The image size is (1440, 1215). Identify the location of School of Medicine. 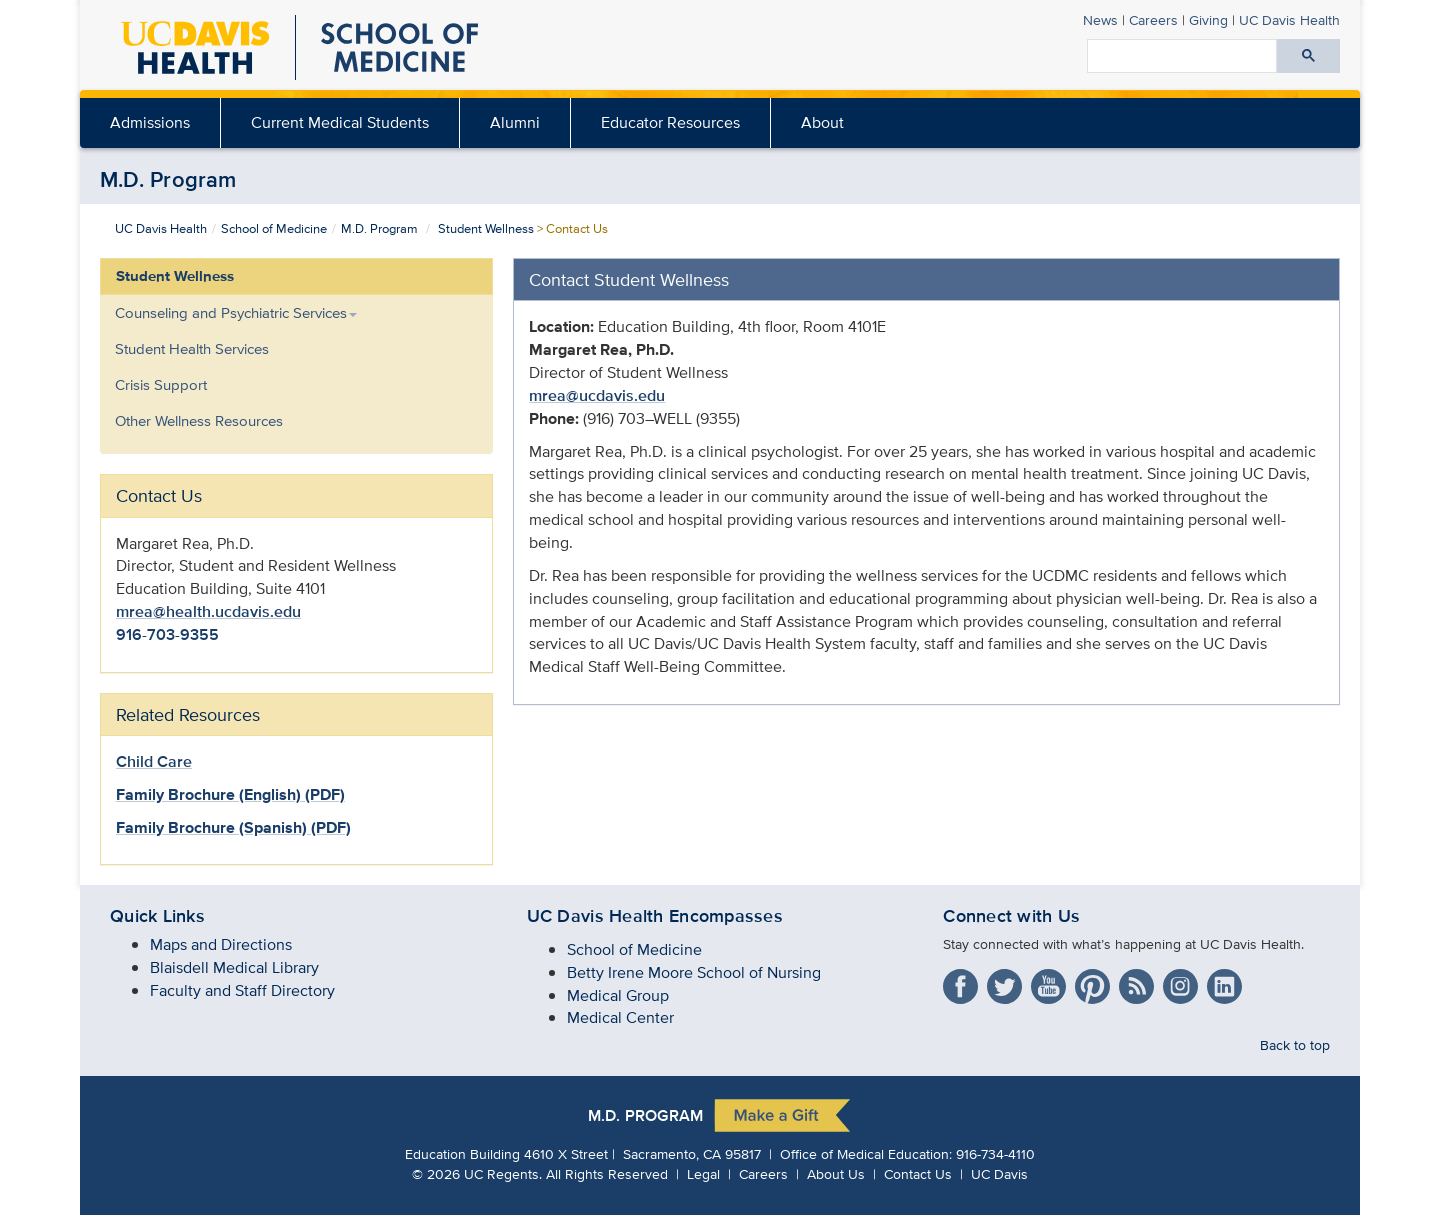
(274, 228).